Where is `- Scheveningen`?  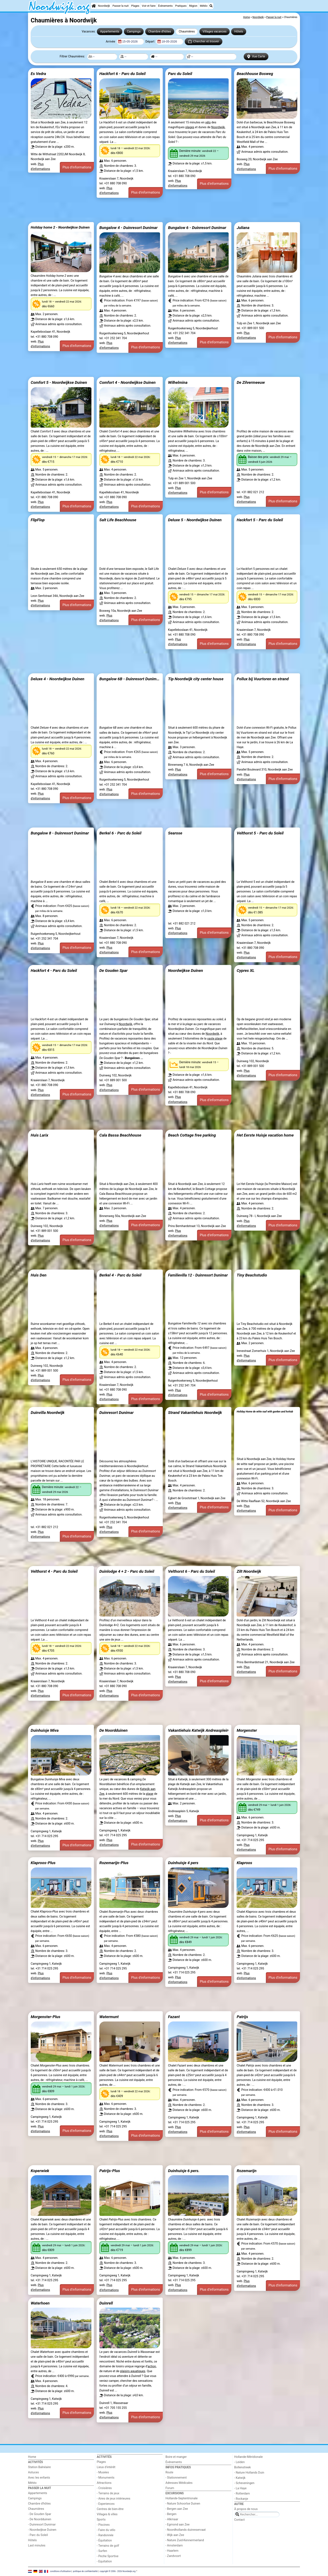
- Scheveningen is located at coordinates (244, 2483).